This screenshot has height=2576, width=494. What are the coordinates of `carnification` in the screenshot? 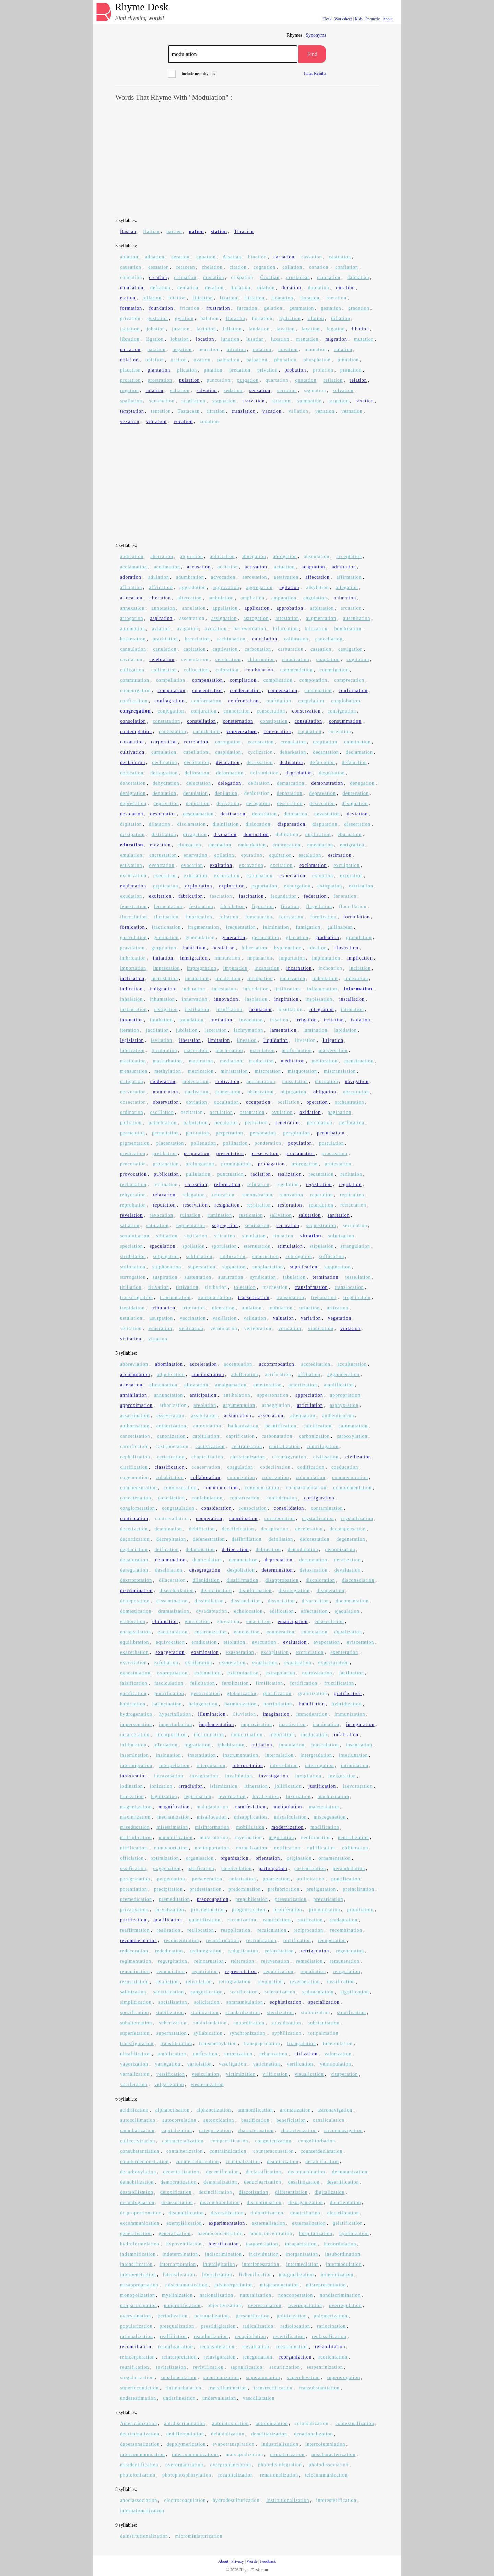 It's located at (134, 1446).